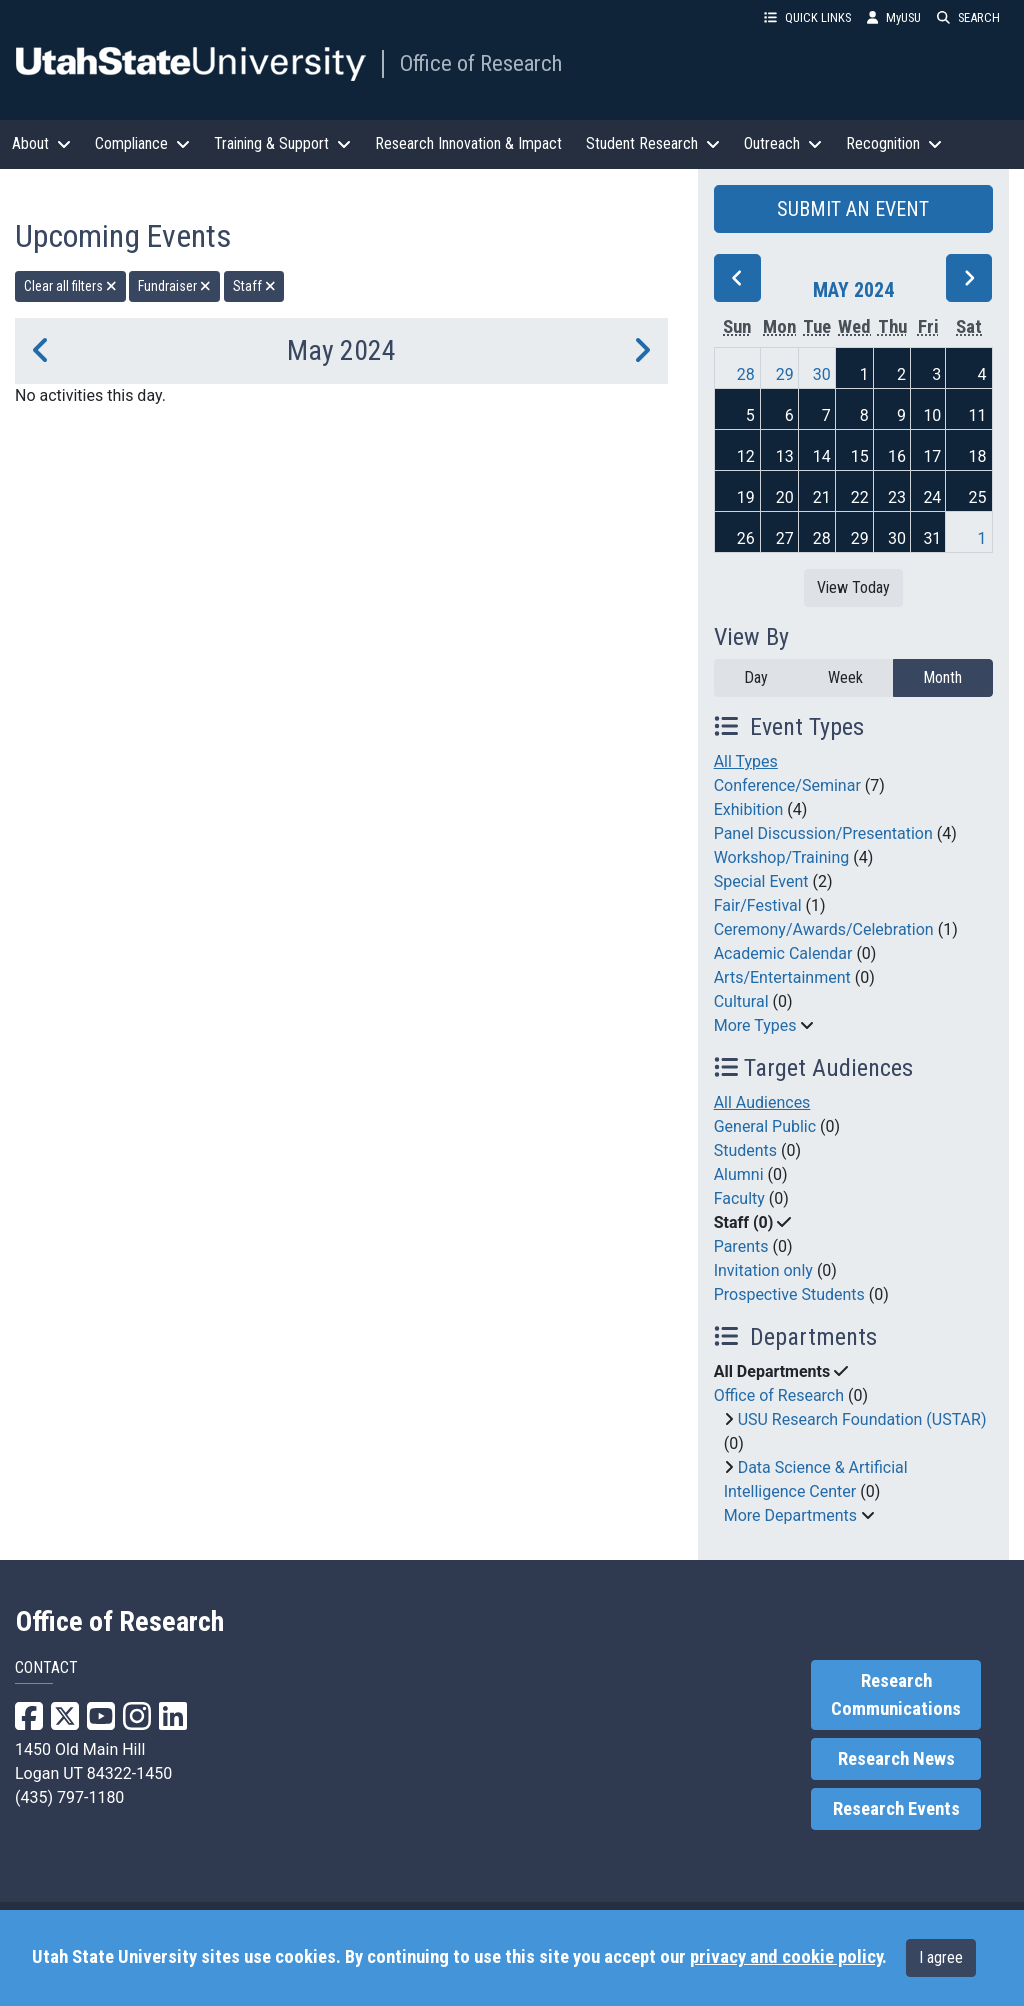 This screenshot has width=1024, height=2006. I want to click on Compliance [button], so click(142, 143).